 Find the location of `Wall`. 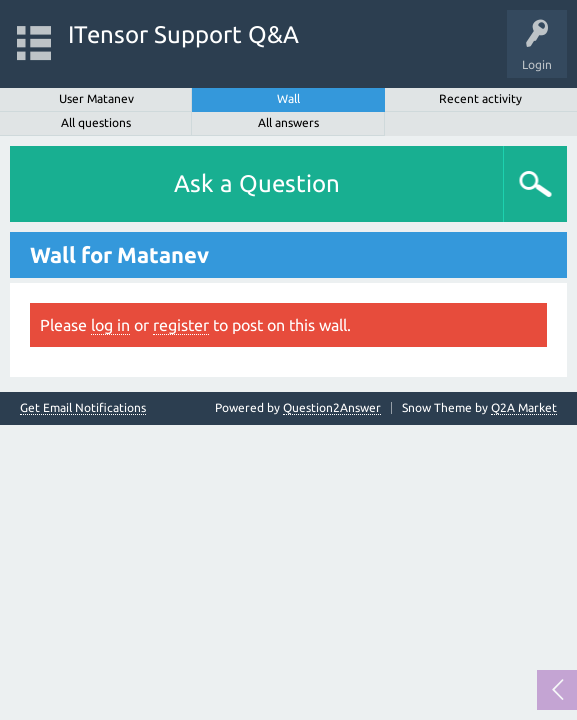

Wall is located at coordinates (288, 98).